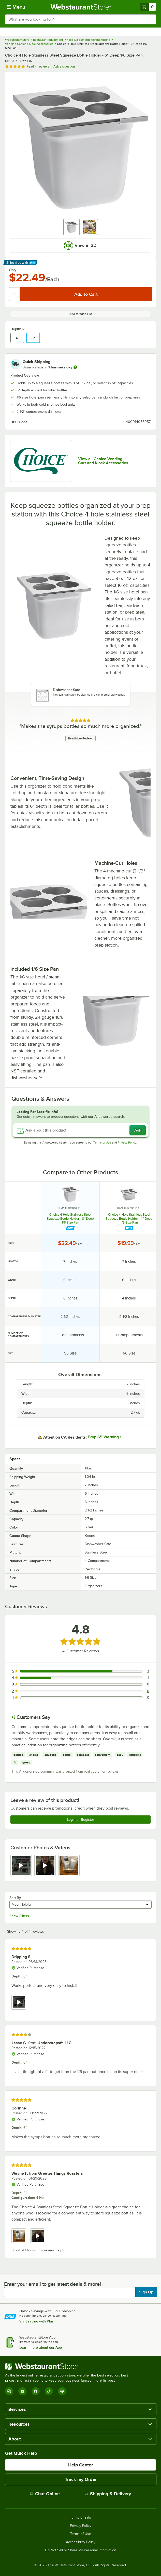 The height and width of the screenshot is (2576, 161). What do you see at coordinates (127, 1142) in the screenshot?
I see `Privacy Policy` at bounding box center [127, 1142].